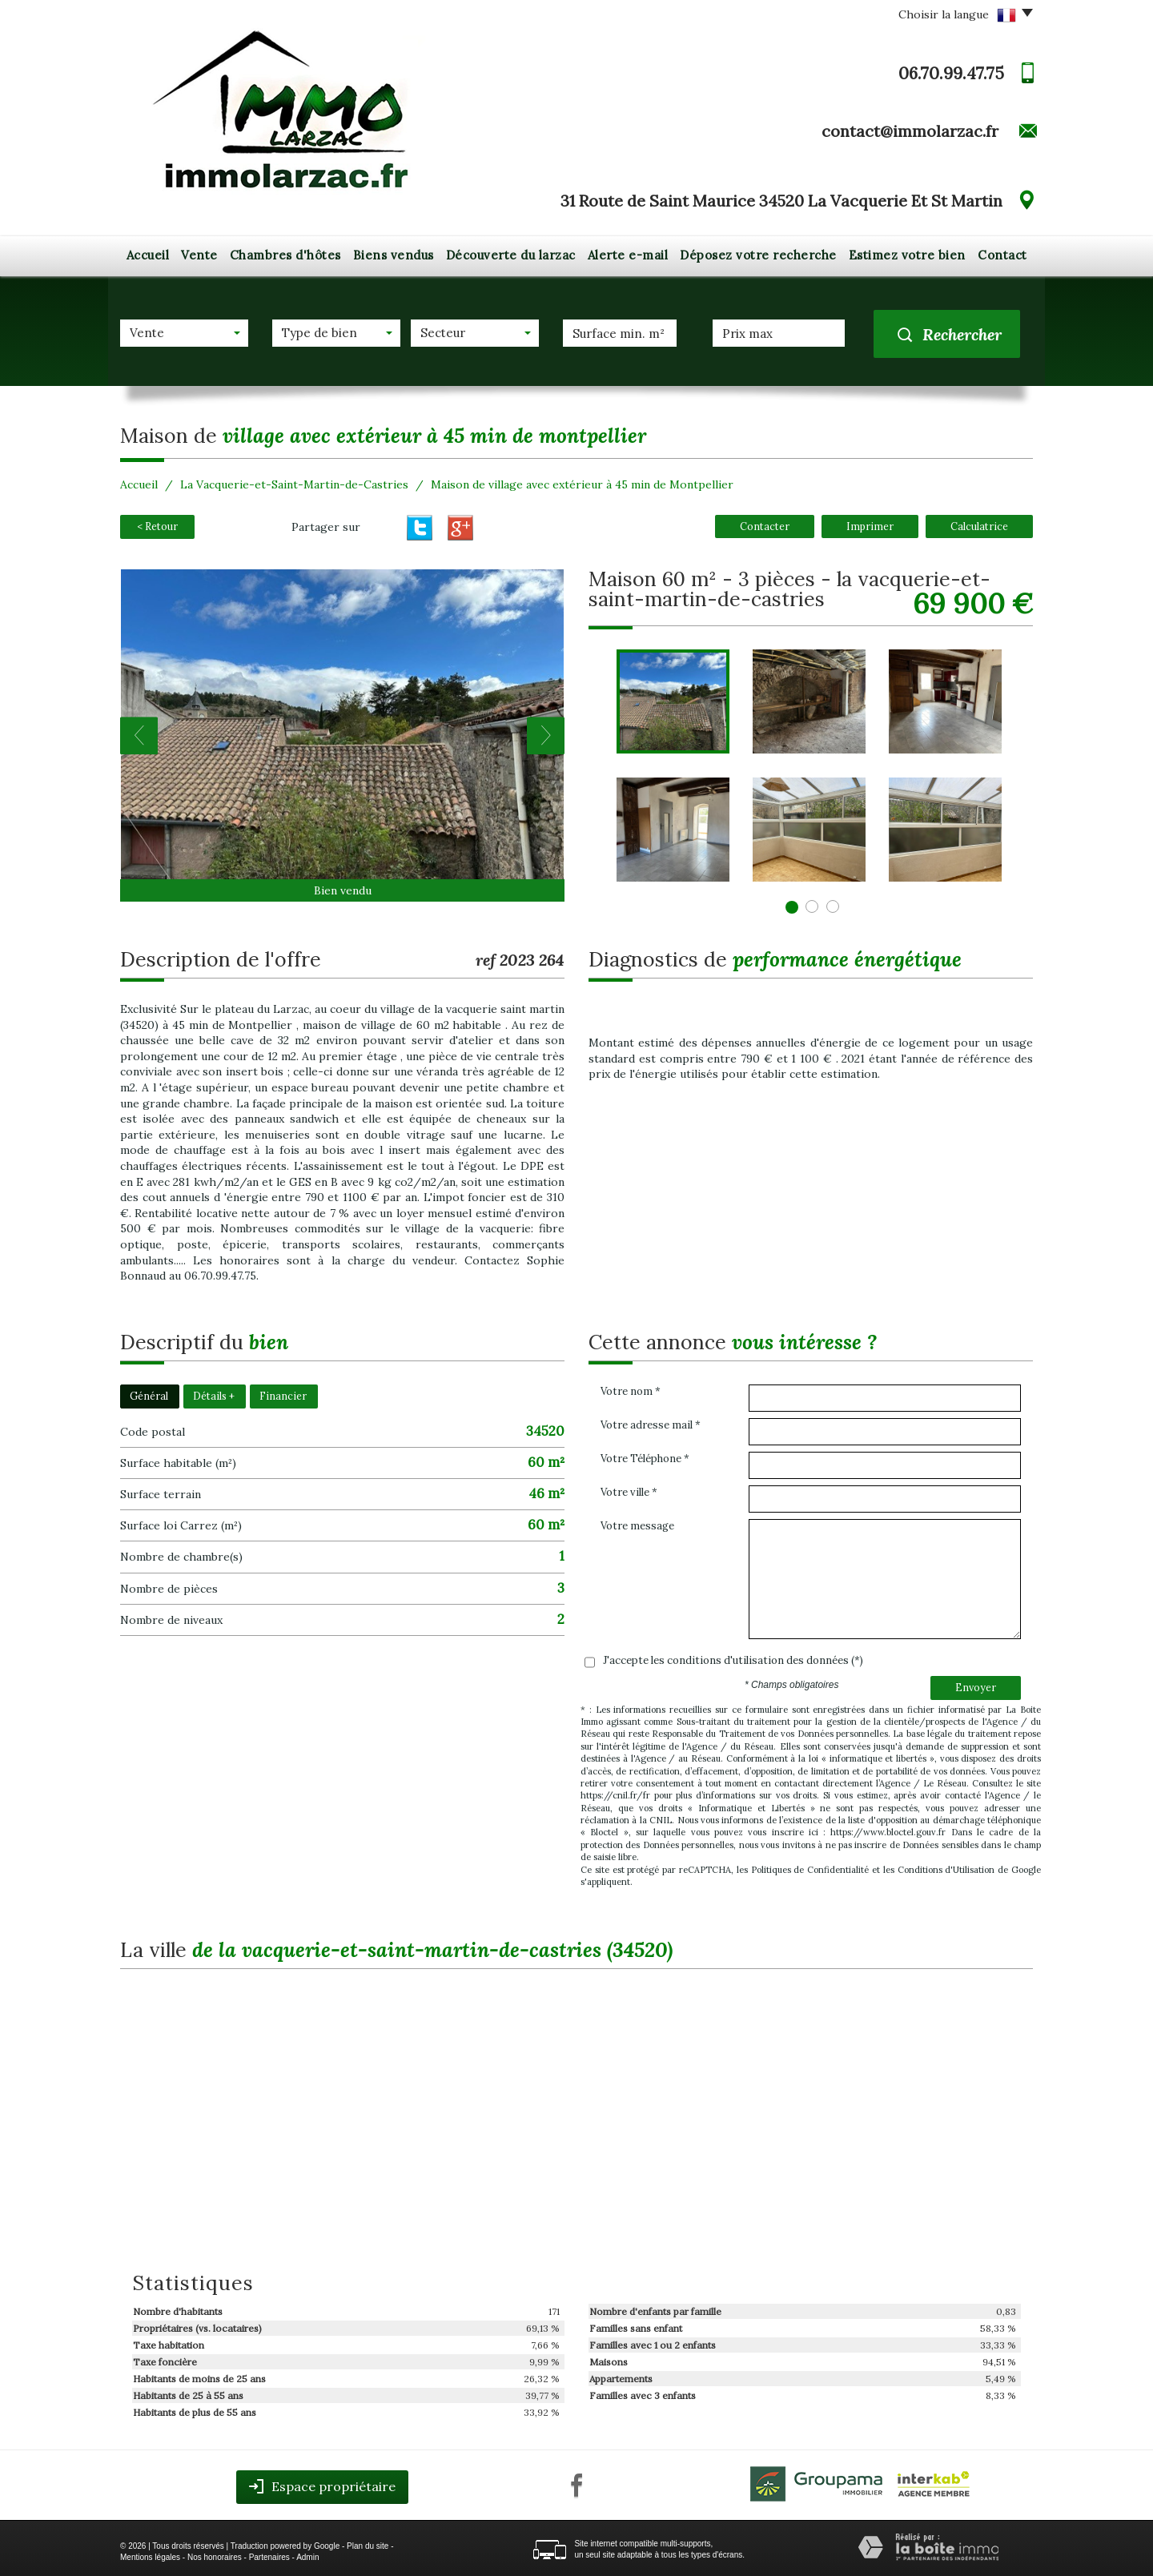 The height and width of the screenshot is (2576, 1153). Describe the element at coordinates (810, 1869) in the screenshot. I see `Politiques de Confidentialité` at that location.